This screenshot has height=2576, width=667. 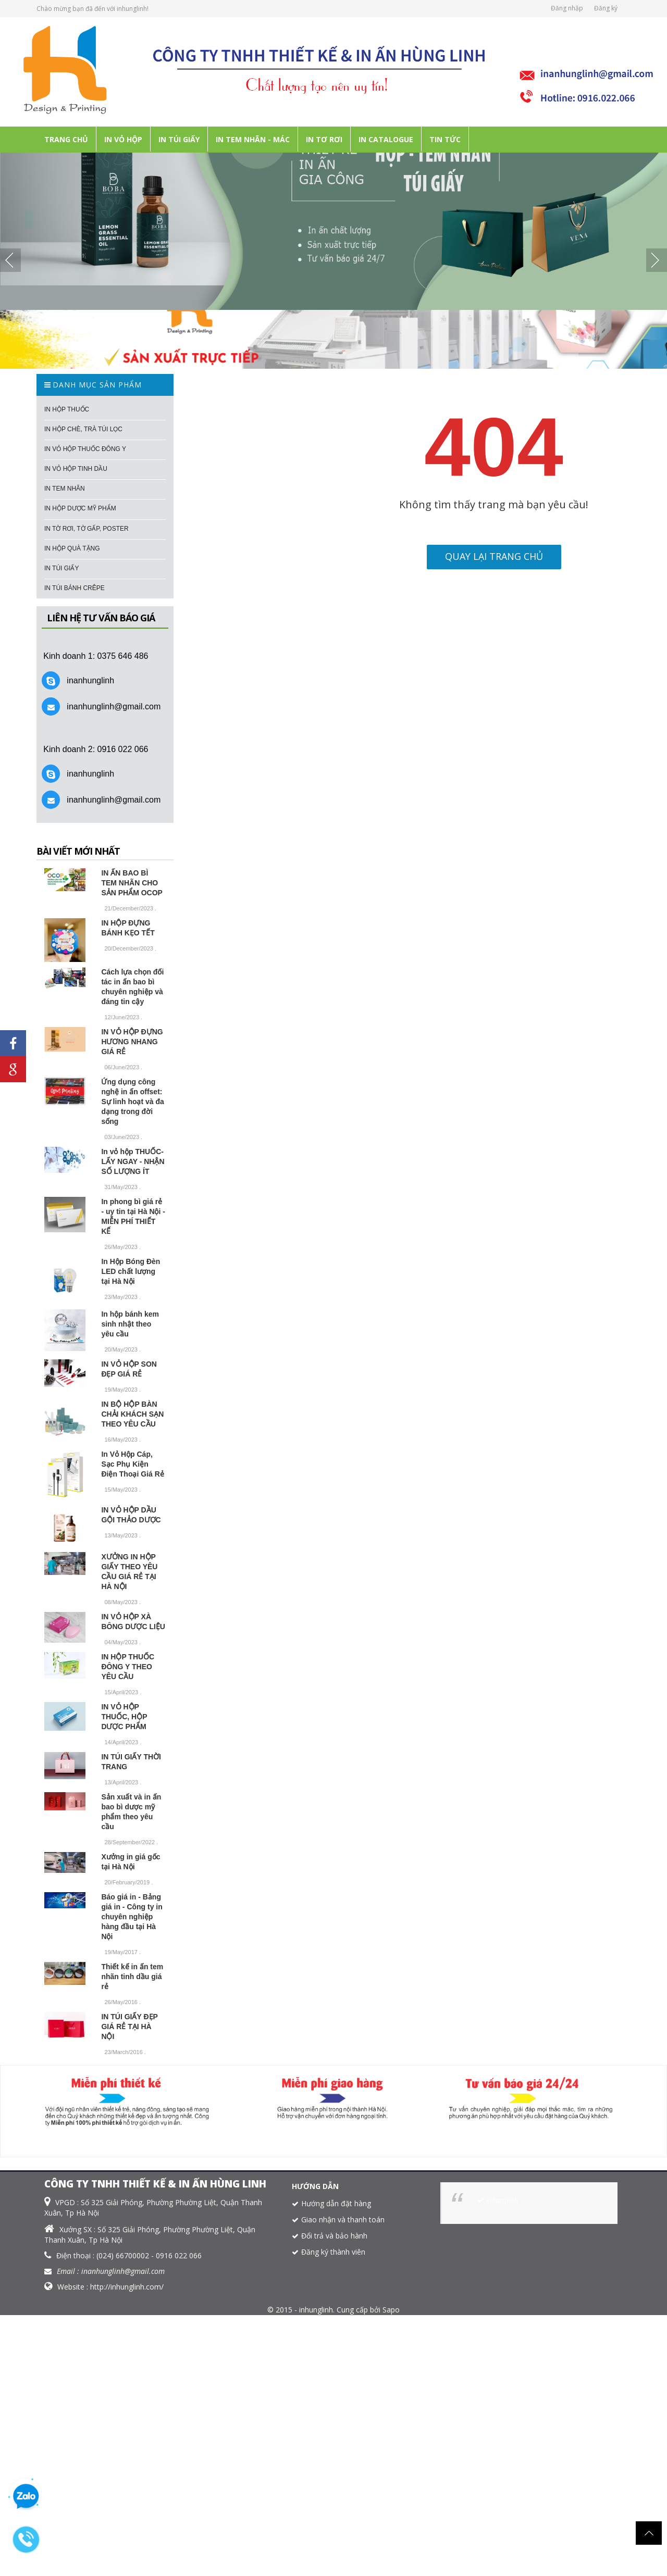 What do you see at coordinates (502, 2200) in the screenshot?
I see `inhunglinh` at bounding box center [502, 2200].